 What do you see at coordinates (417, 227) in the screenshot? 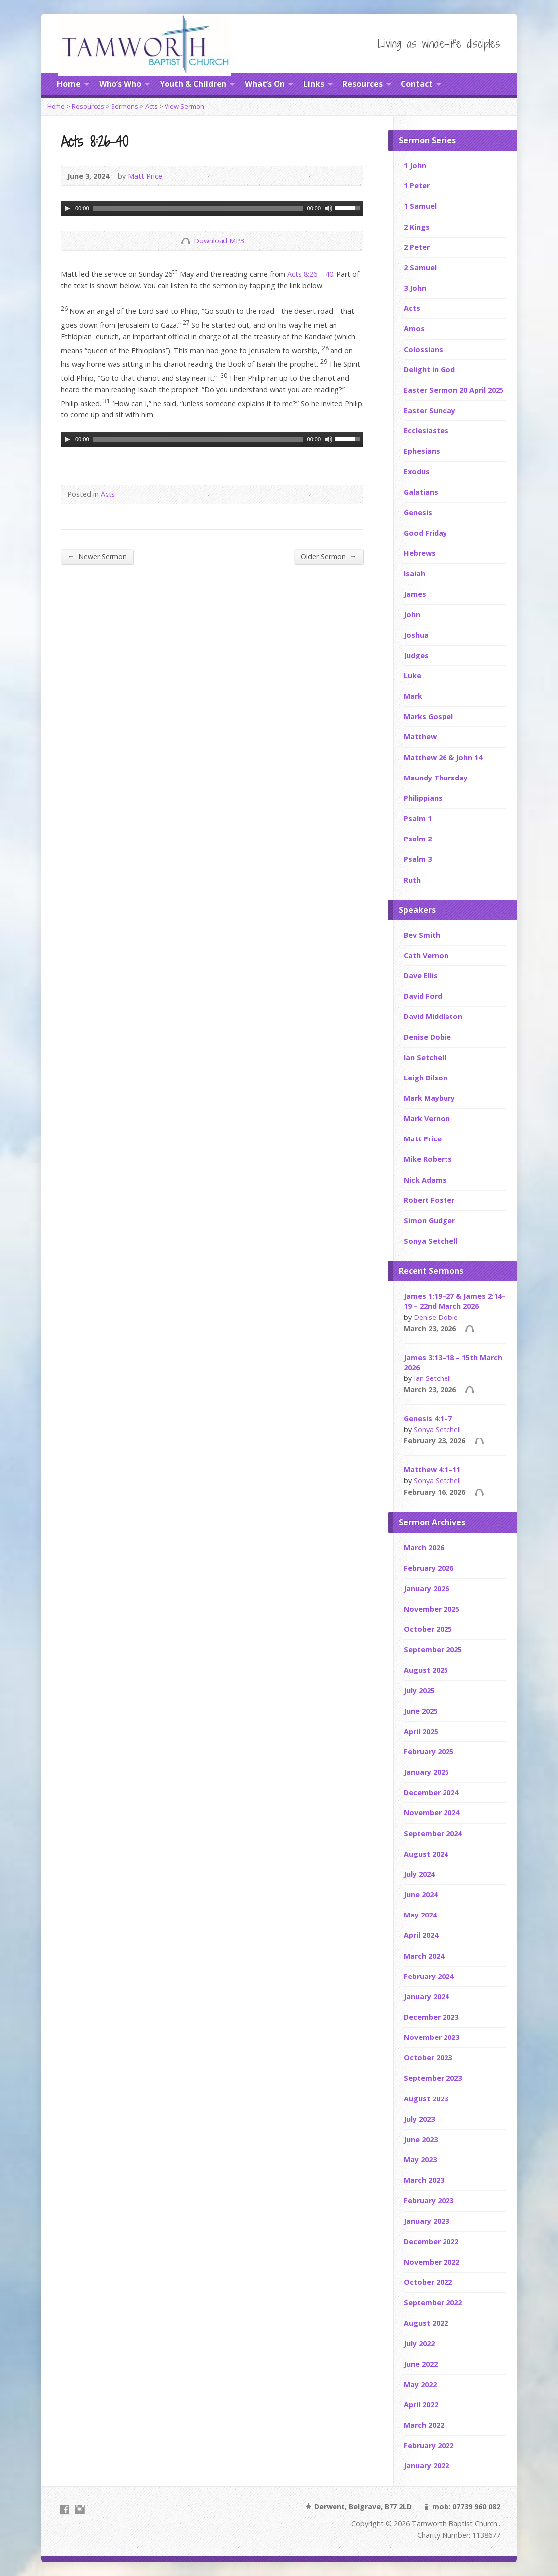
I see `2 Kings` at bounding box center [417, 227].